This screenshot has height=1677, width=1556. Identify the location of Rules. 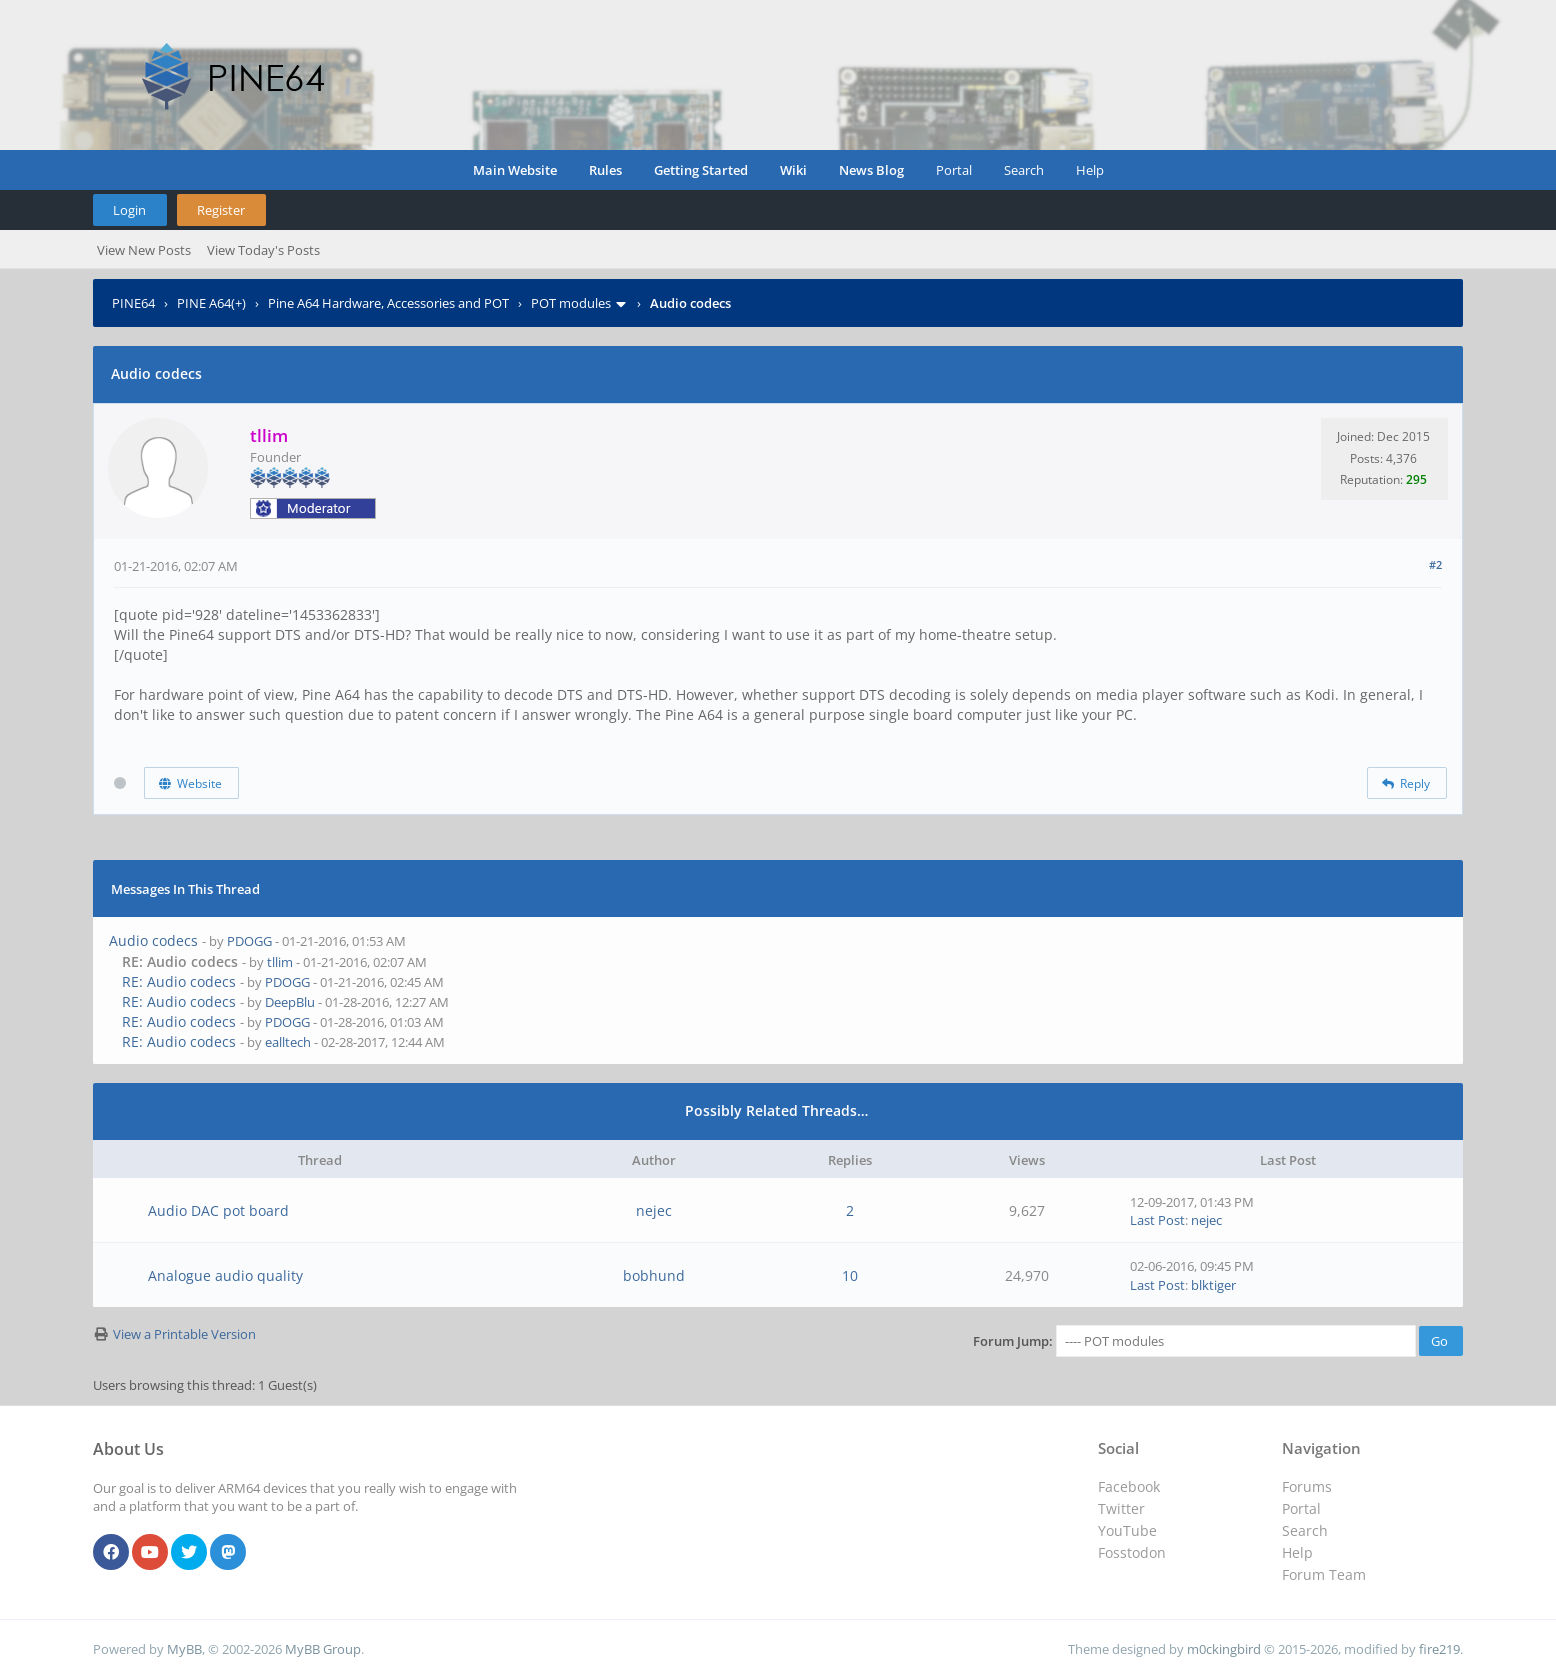
(605, 170).